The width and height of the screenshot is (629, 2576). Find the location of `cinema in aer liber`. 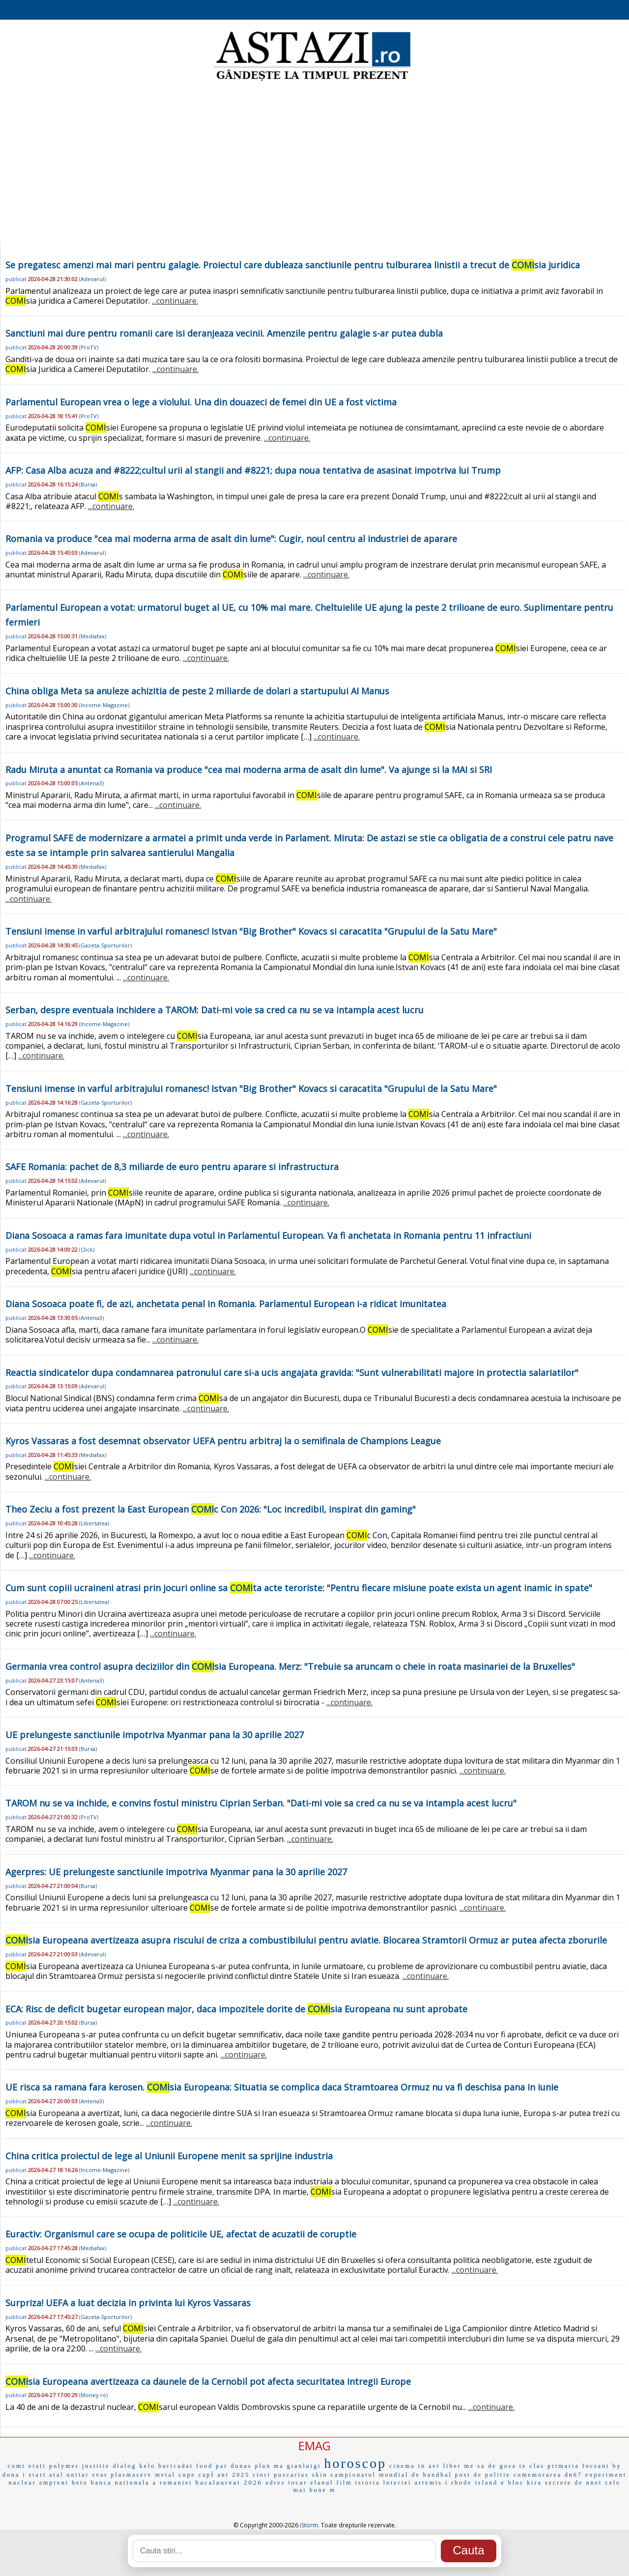

cinema in aer liber is located at coordinates (425, 2465).